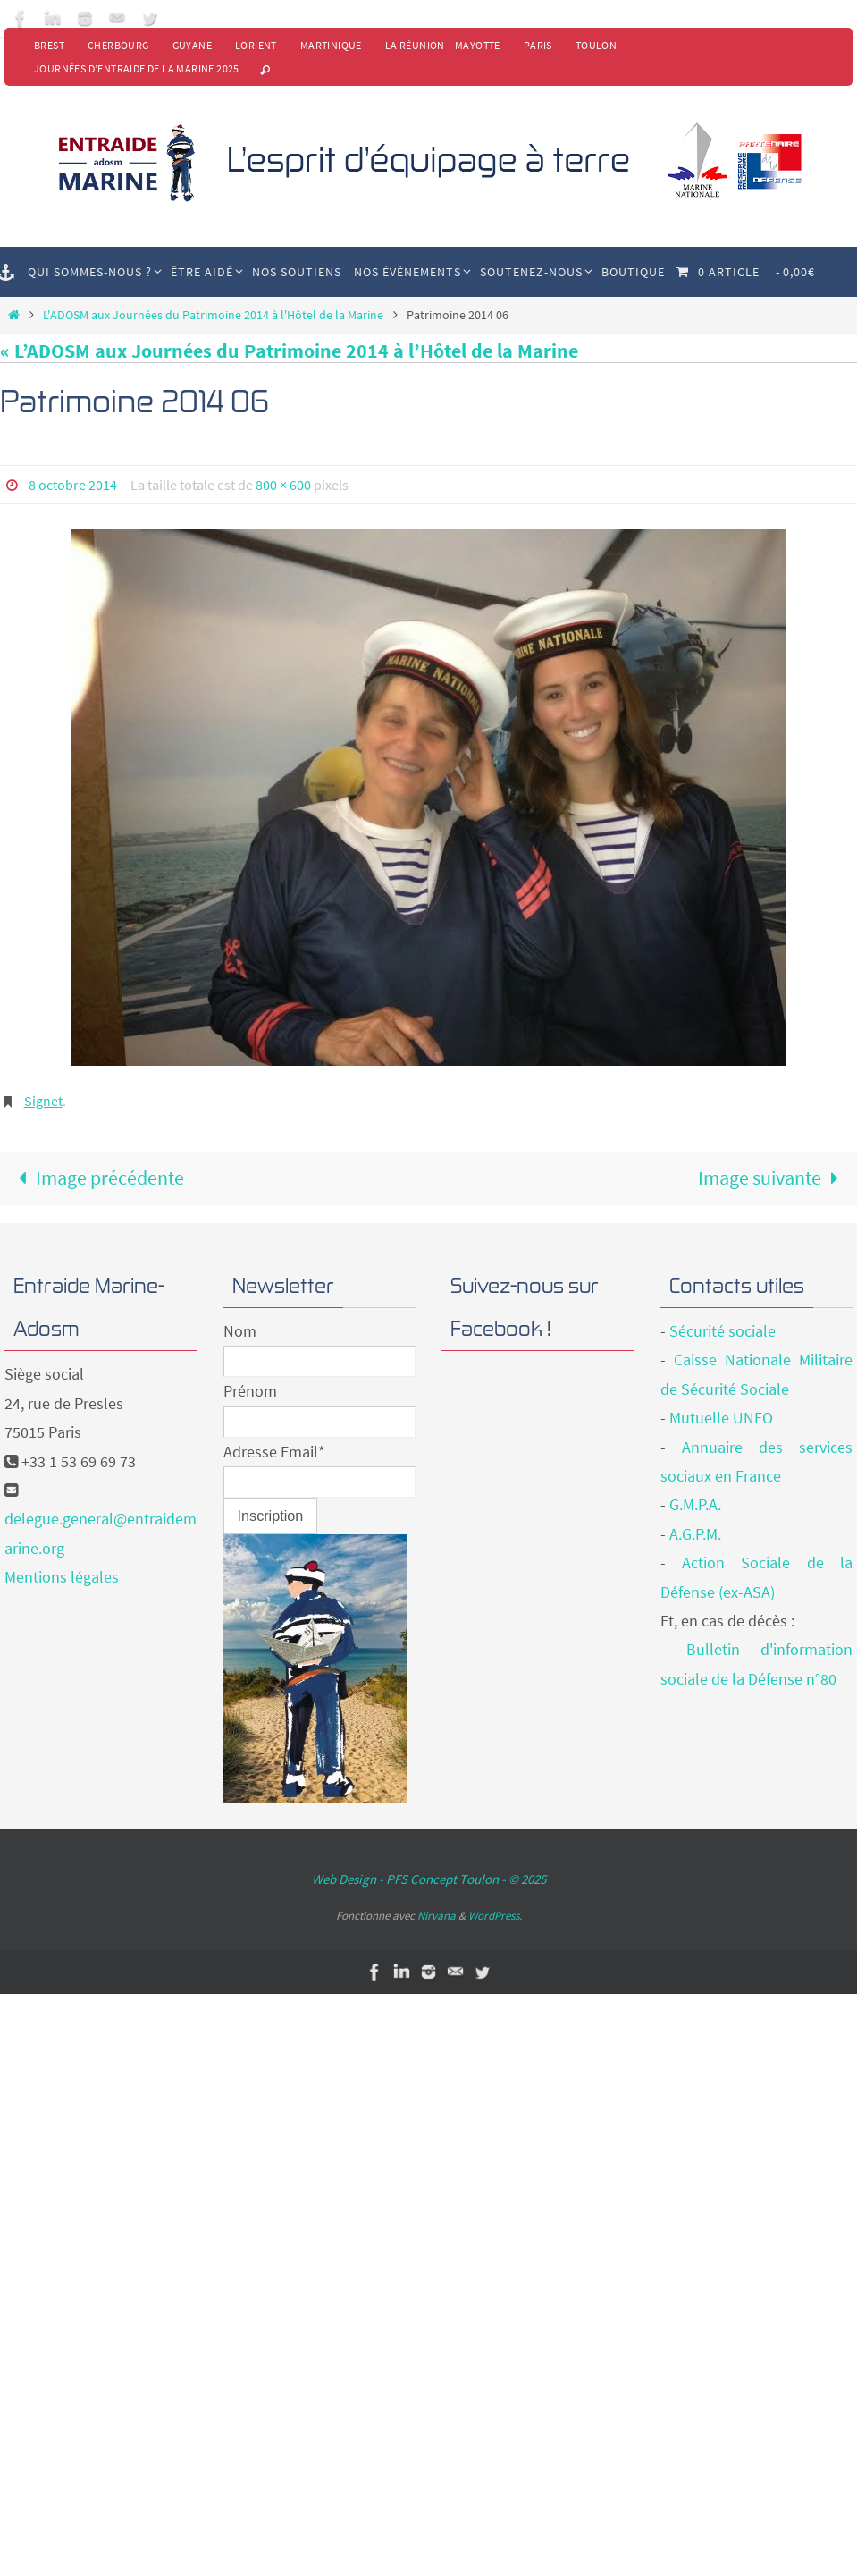 Image resolution: width=857 pixels, height=2576 pixels. Describe the element at coordinates (274, 1451) in the screenshot. I see `Adresse Email*` at that location.